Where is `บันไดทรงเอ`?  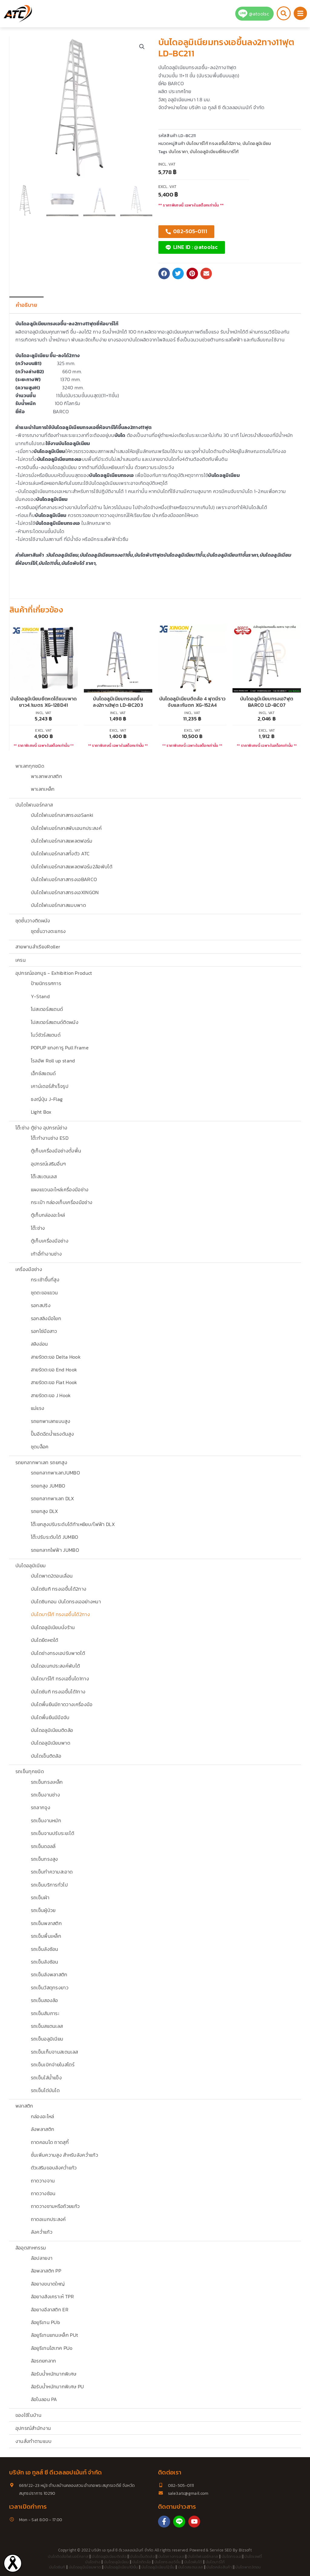
บันไดทรงเอ is located at coordinates (231, 2556).